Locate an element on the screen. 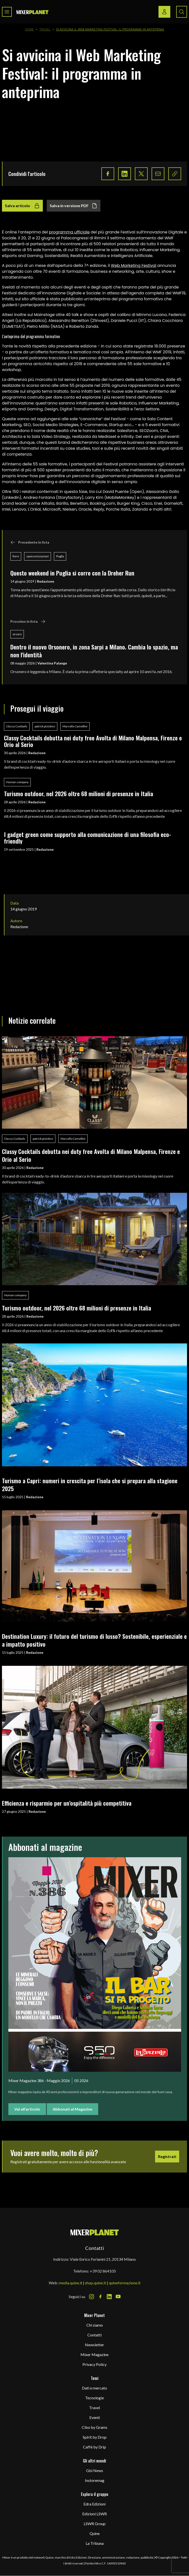 The image size is (189, 2576). Web Marketing Festival is located at coordinates (133, 265).